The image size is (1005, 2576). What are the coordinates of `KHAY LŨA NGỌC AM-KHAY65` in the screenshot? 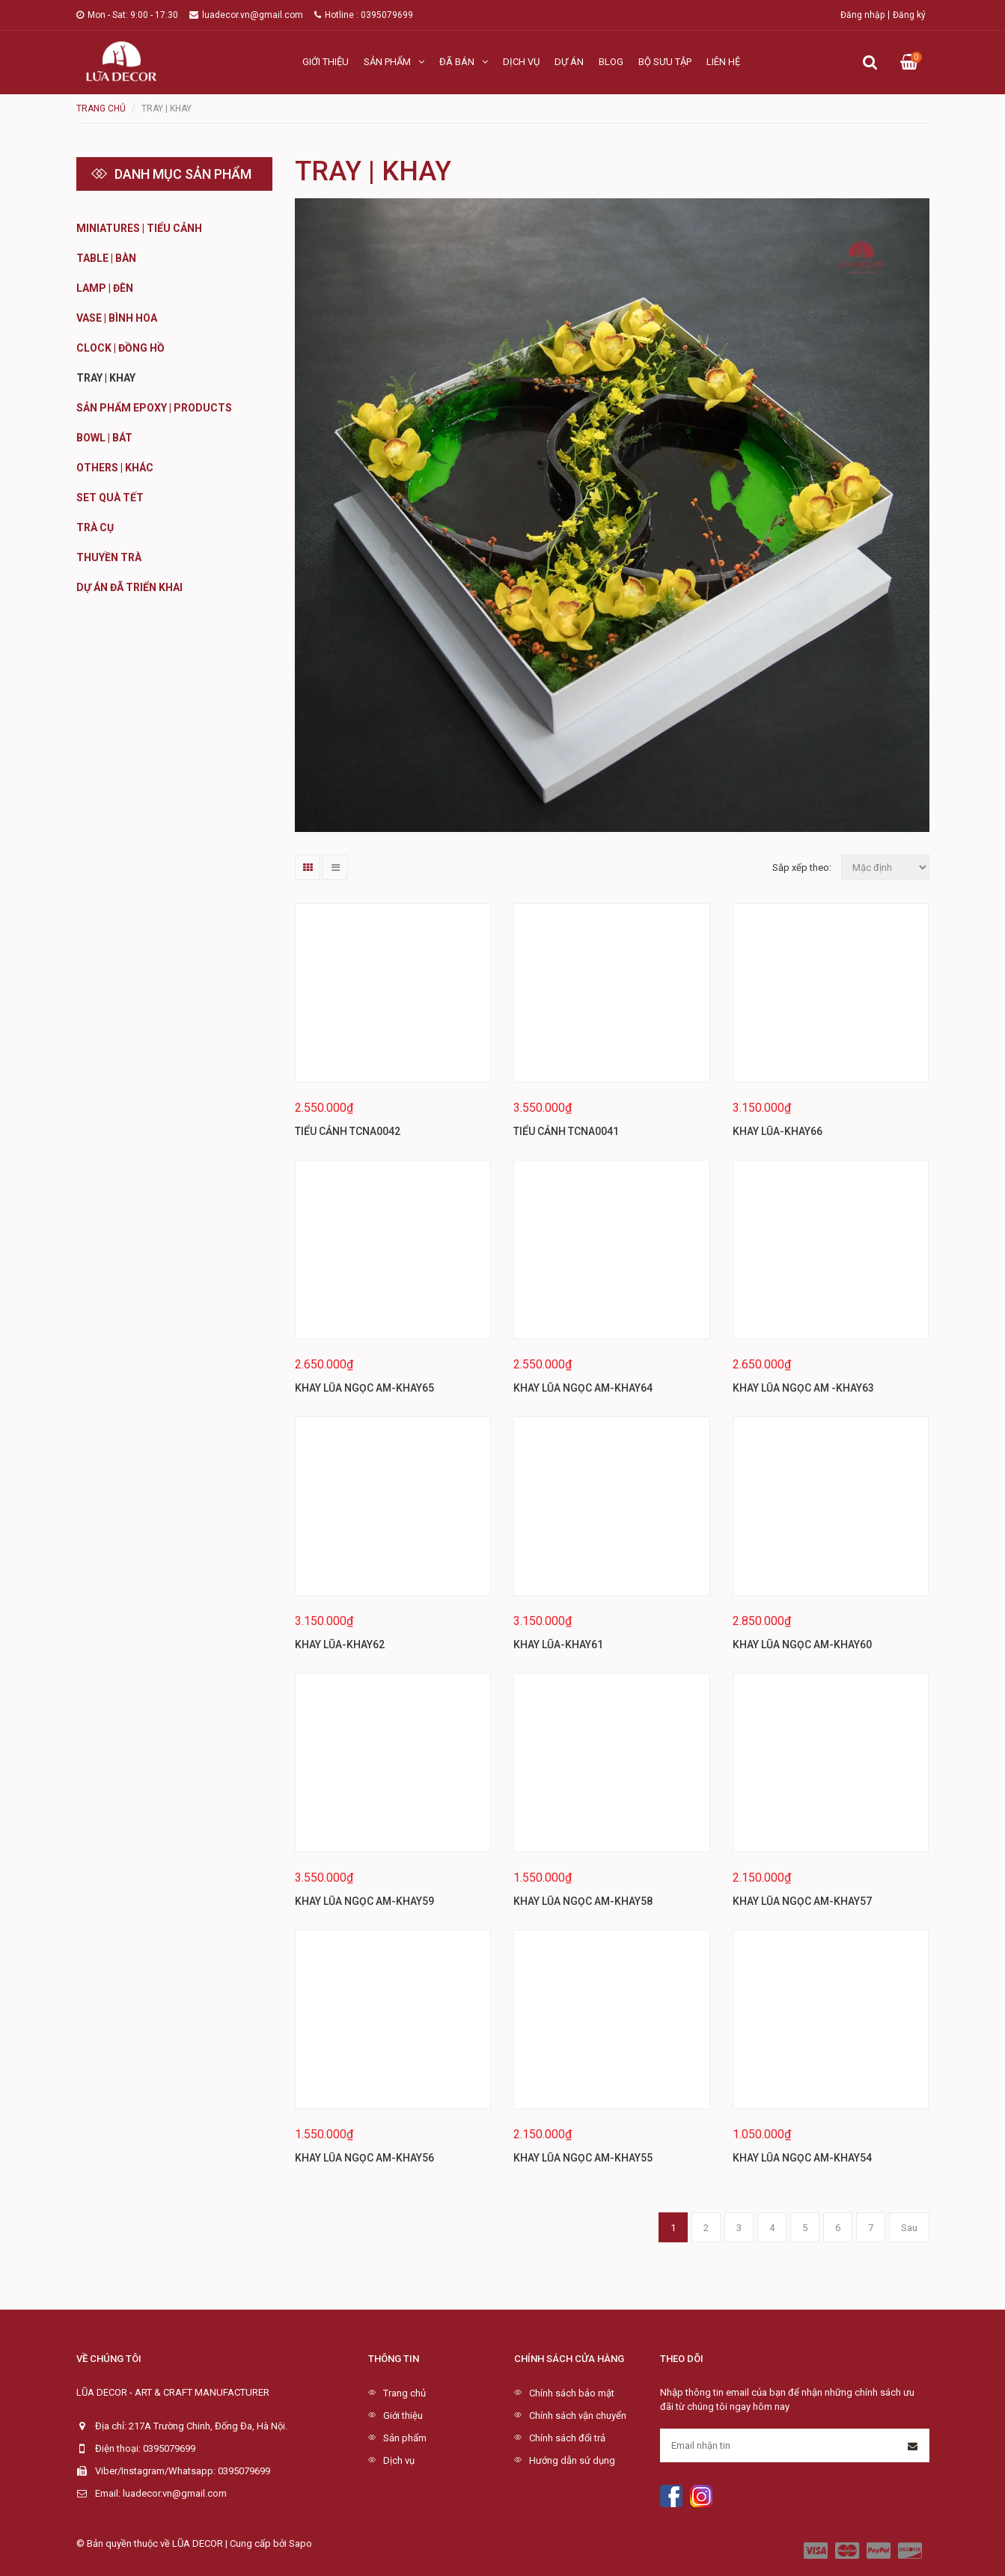 It's located at (364, 1388).